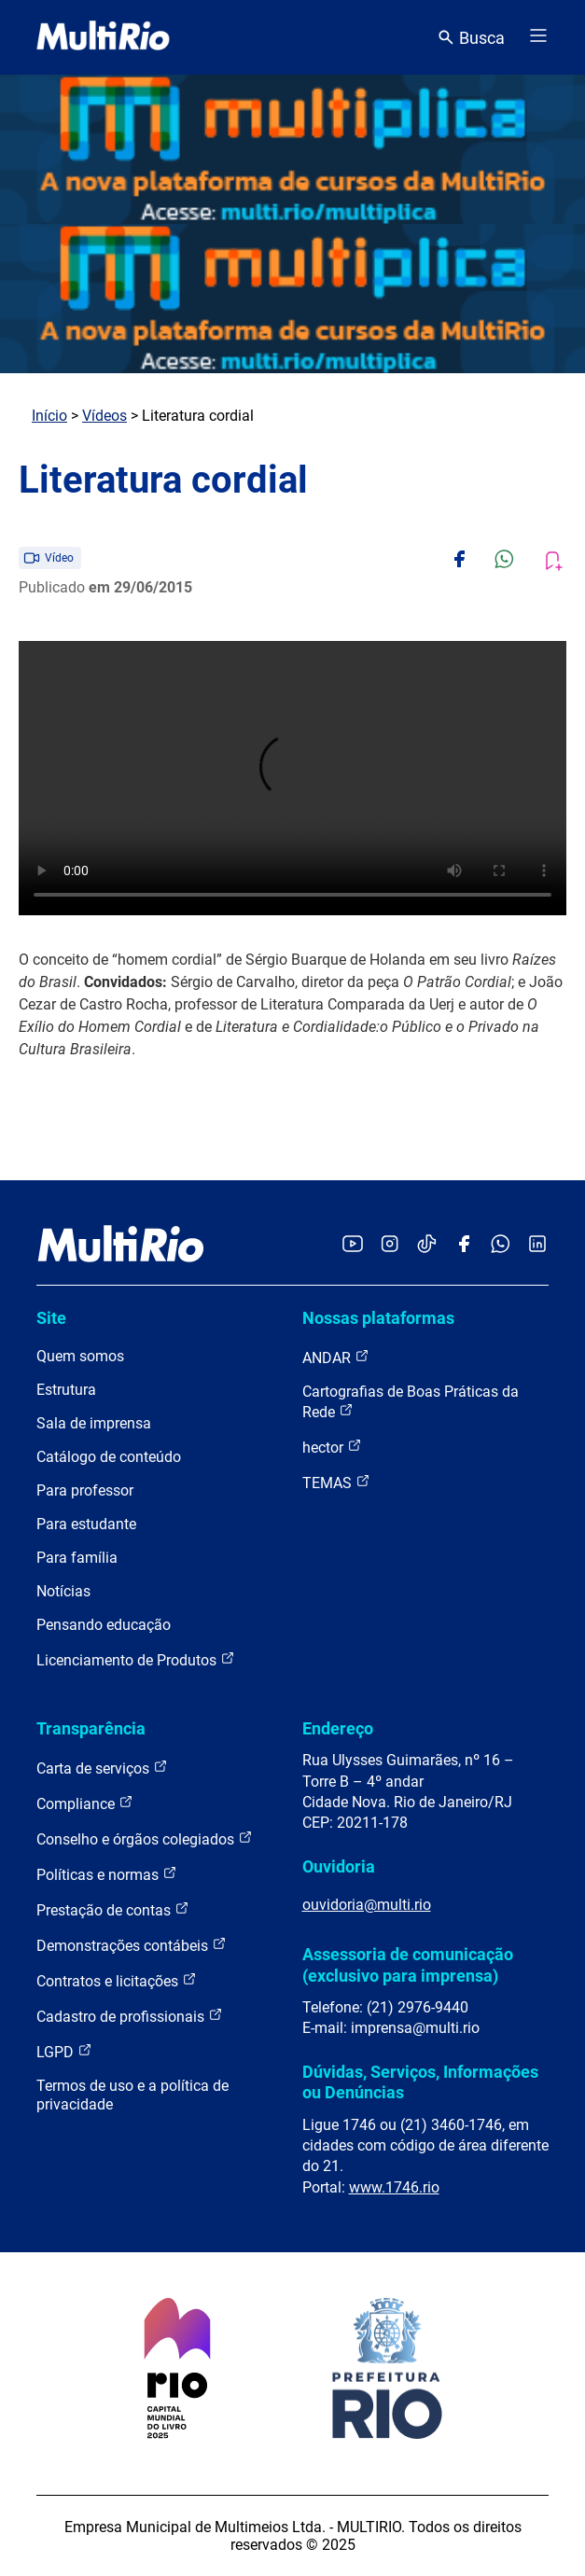  Describe the element at coordinates (80, 1356) in the screenshot. I see `Quem somos` at that location.